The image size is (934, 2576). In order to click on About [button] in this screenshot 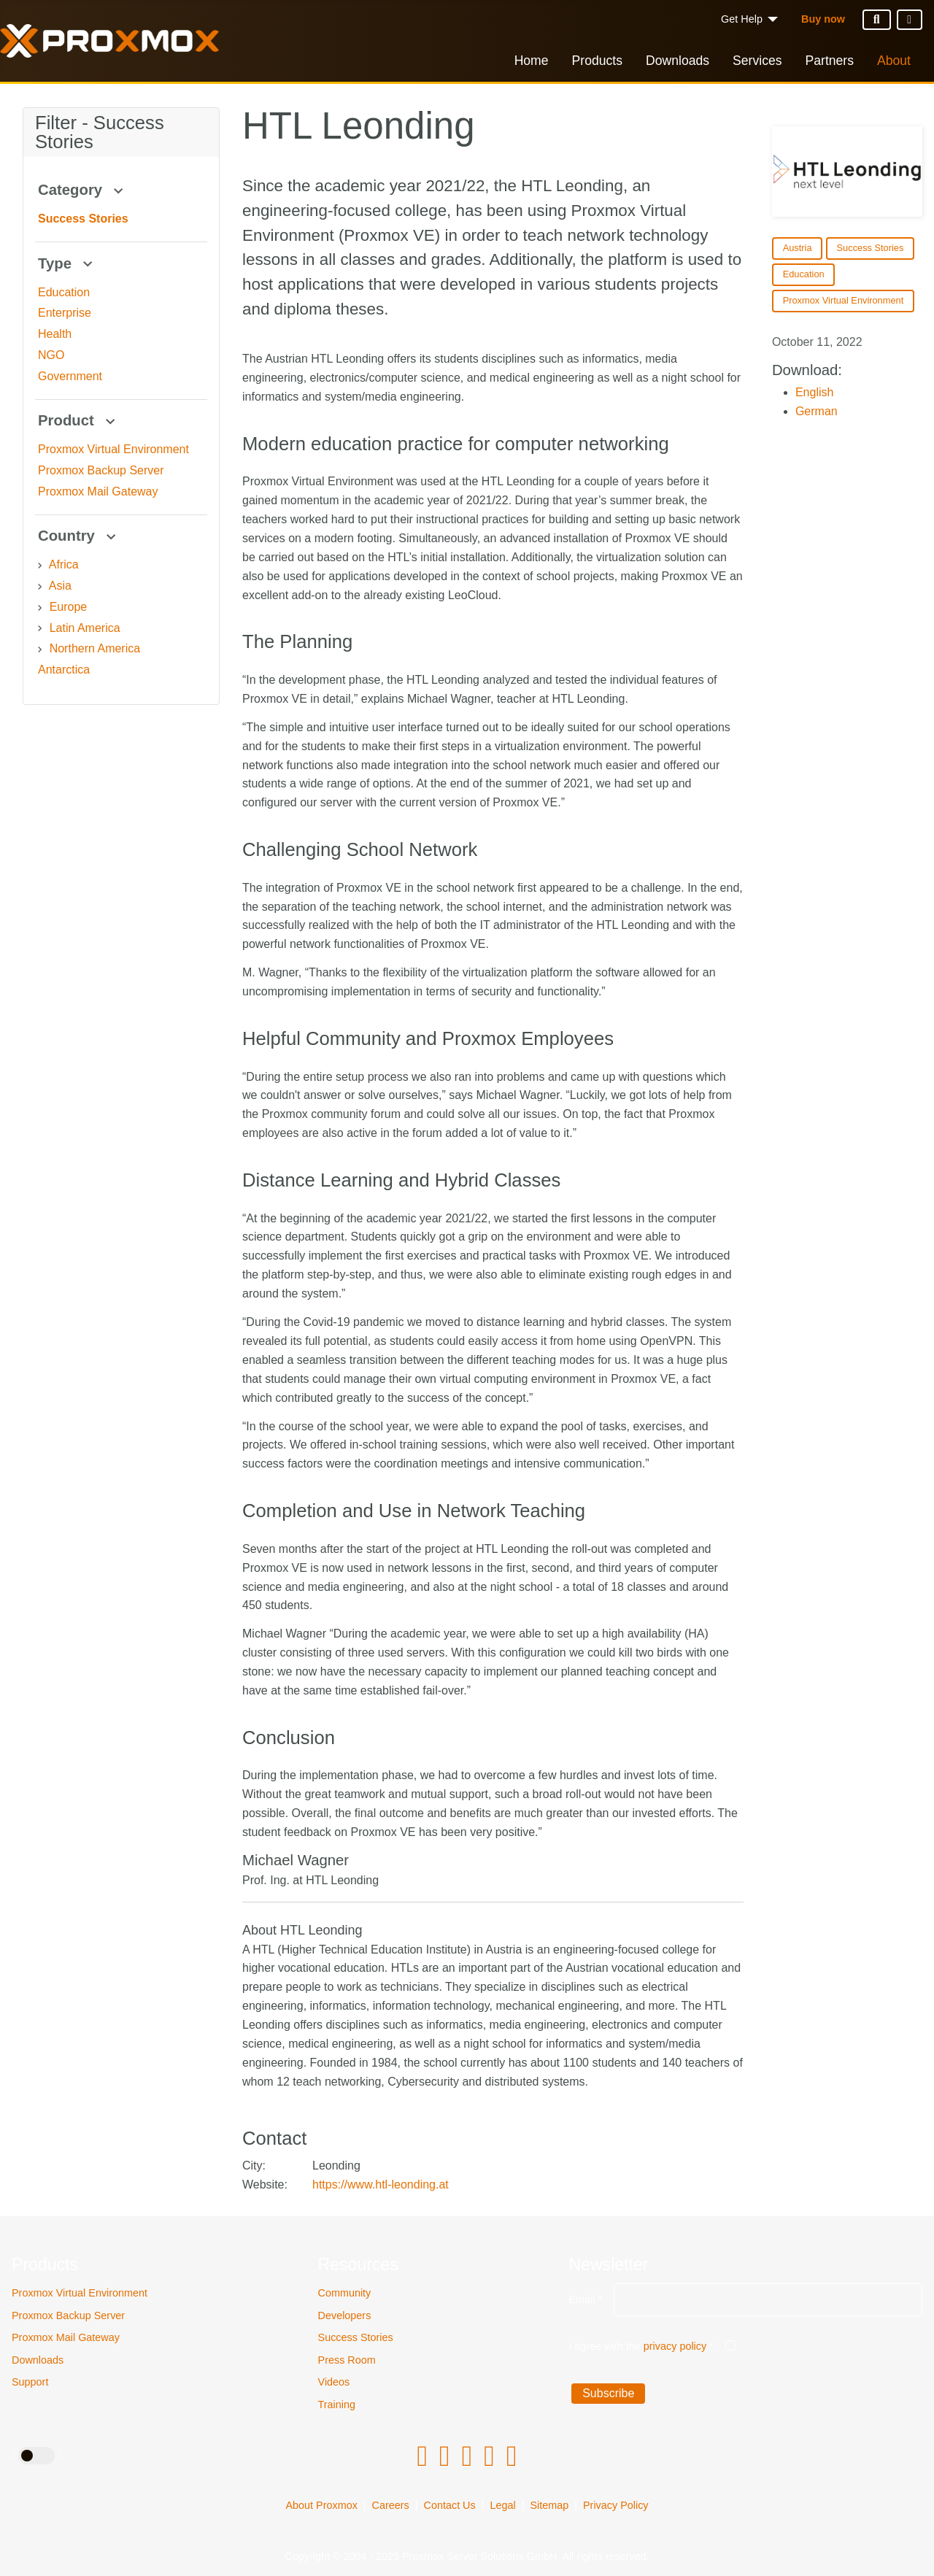, I will do `click(894, 60)`.